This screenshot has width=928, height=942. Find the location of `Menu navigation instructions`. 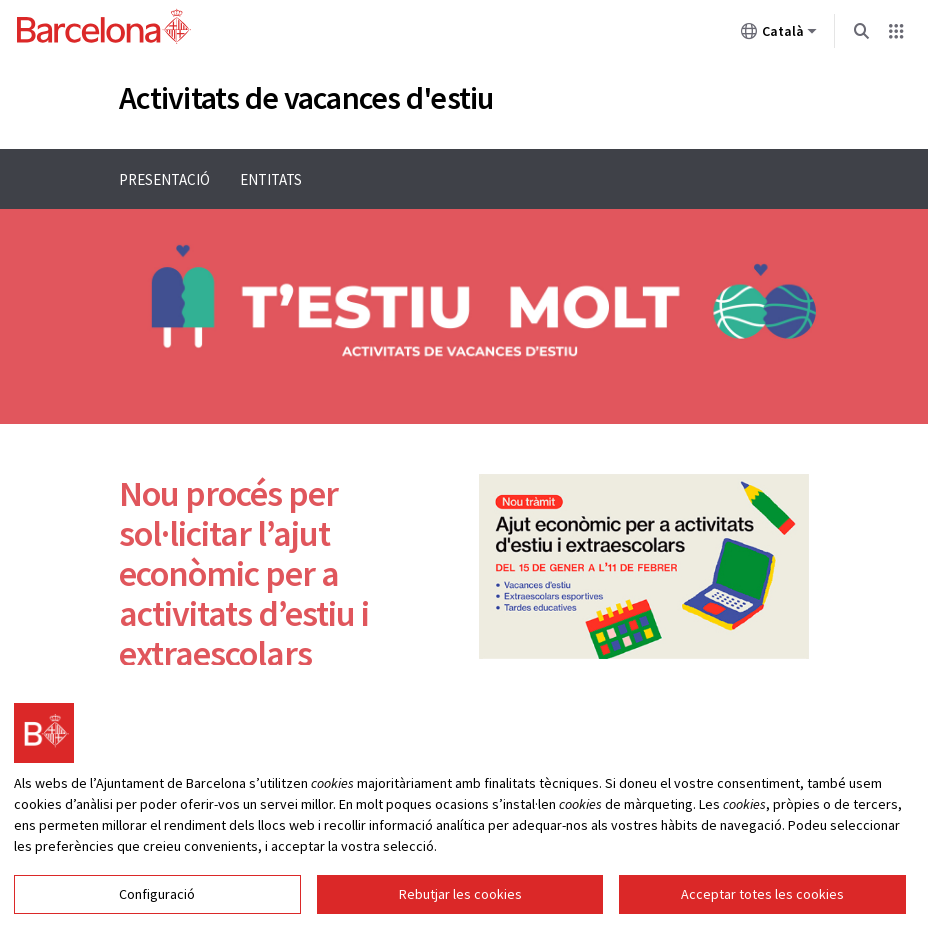

Menu navigation instructions is located at coordinates (92, 148).